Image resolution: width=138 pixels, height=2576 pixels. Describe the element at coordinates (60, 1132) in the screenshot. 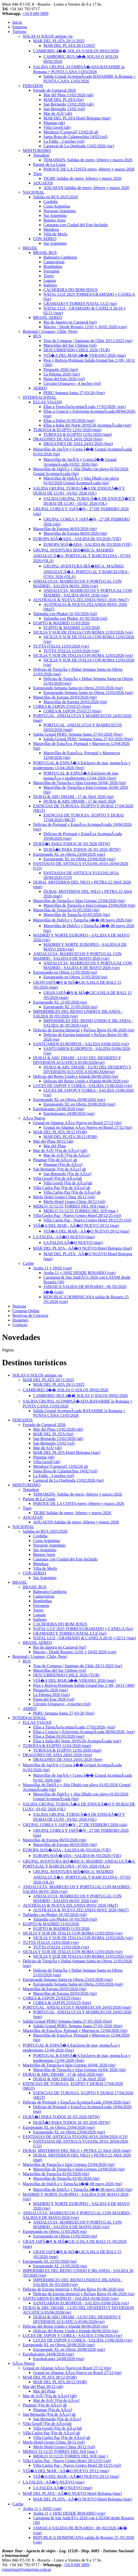

I see `MAR DEL PLATA 28/12 (FOR)` at that location.